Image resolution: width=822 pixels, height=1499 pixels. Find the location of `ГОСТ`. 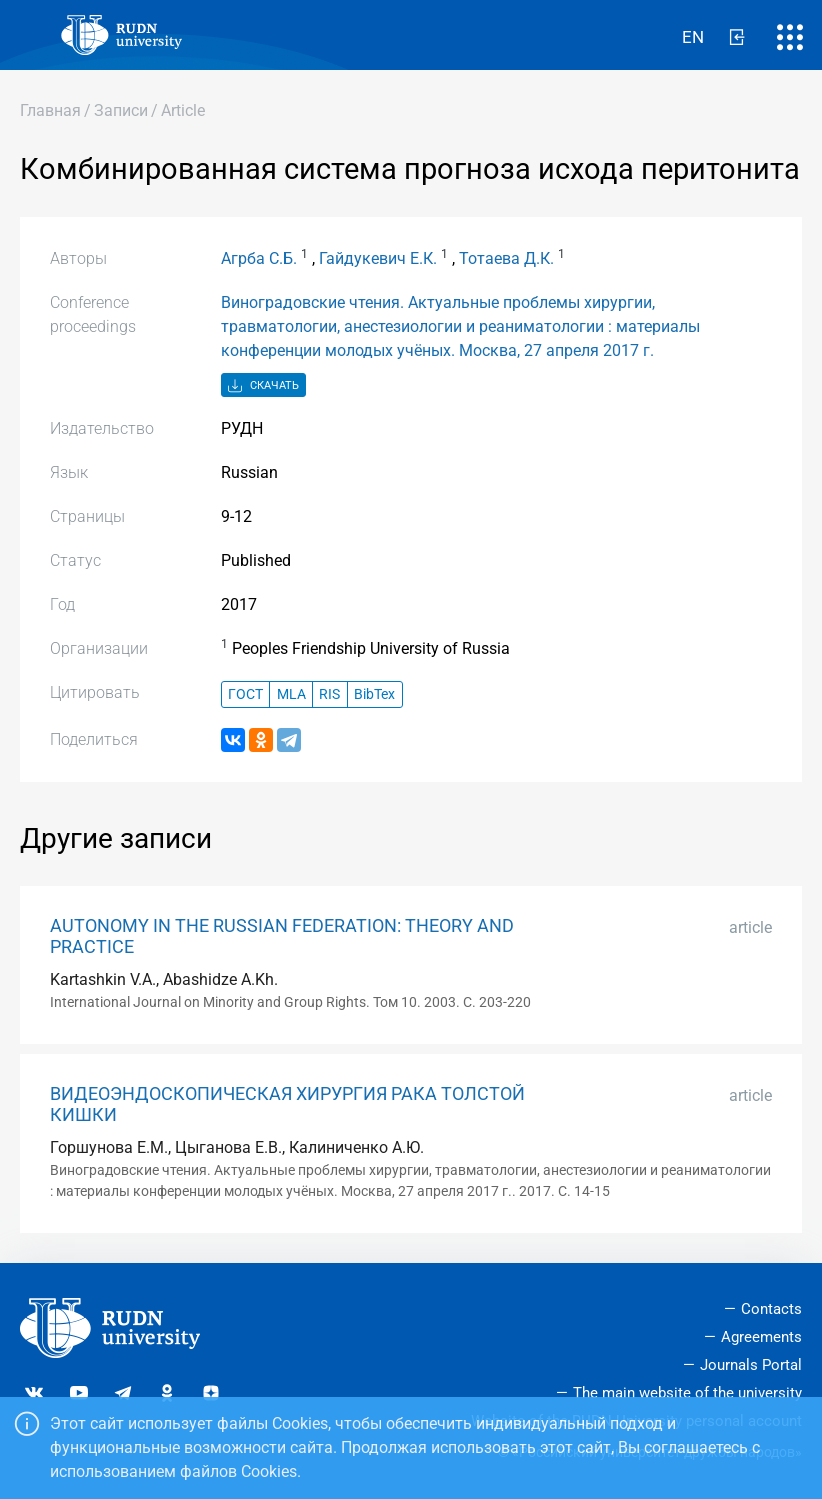

ГОСТ is located at coordinates (245, 694).